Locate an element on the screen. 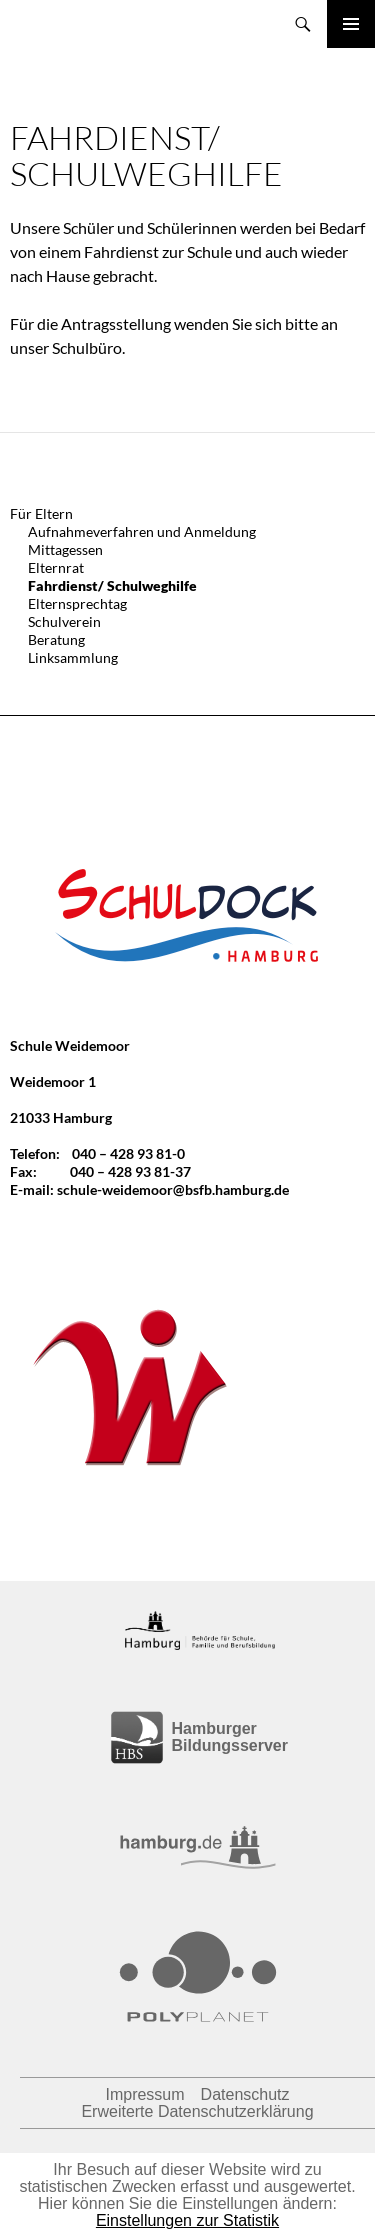 Image resolution: width=375 pixels, height=2237 pixels. Linksammlung is located at coordinates (73, 657).